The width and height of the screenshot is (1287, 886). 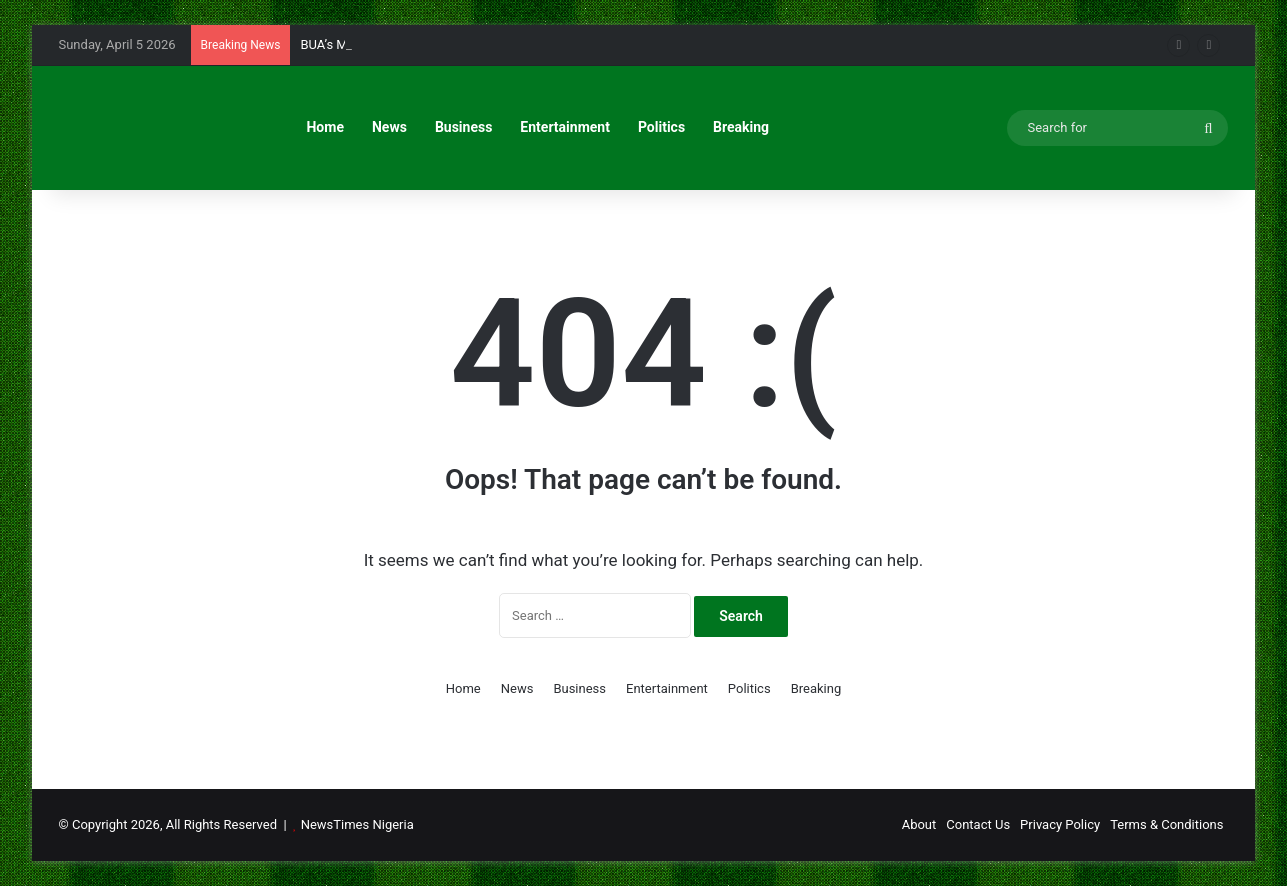 What do you see at coordinates (565, 127) in the screenshot?
I see `Entertainment` at bounding box center [565, 127].